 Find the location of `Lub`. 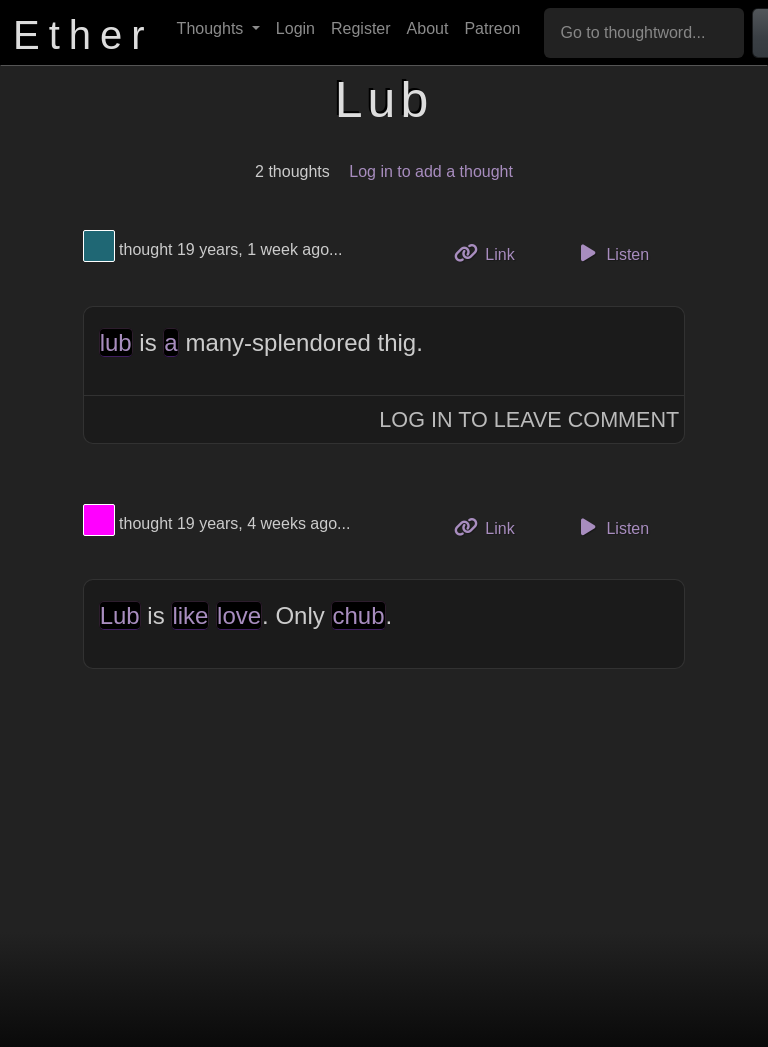

Lub is located at coordinates (120, 615).